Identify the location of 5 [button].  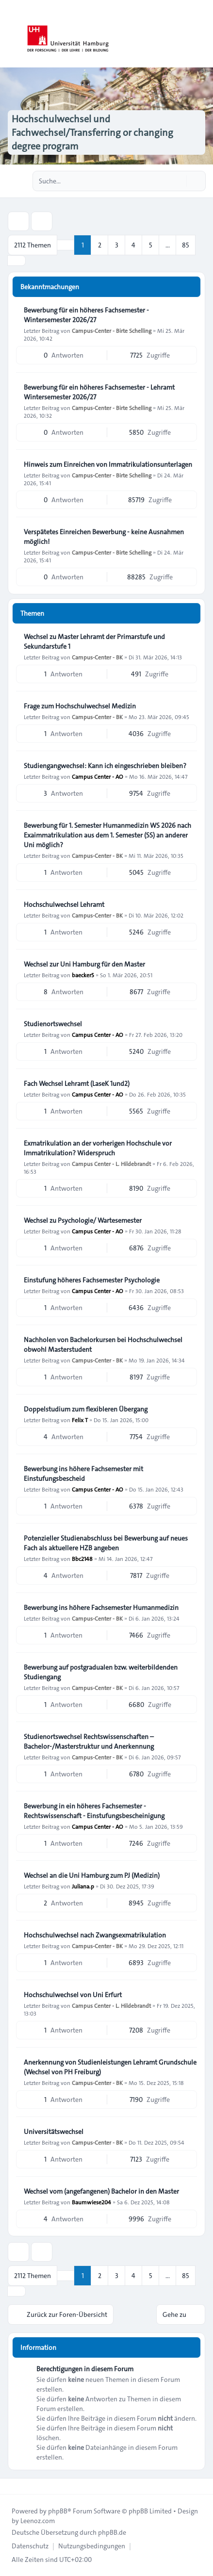
(150, 245).